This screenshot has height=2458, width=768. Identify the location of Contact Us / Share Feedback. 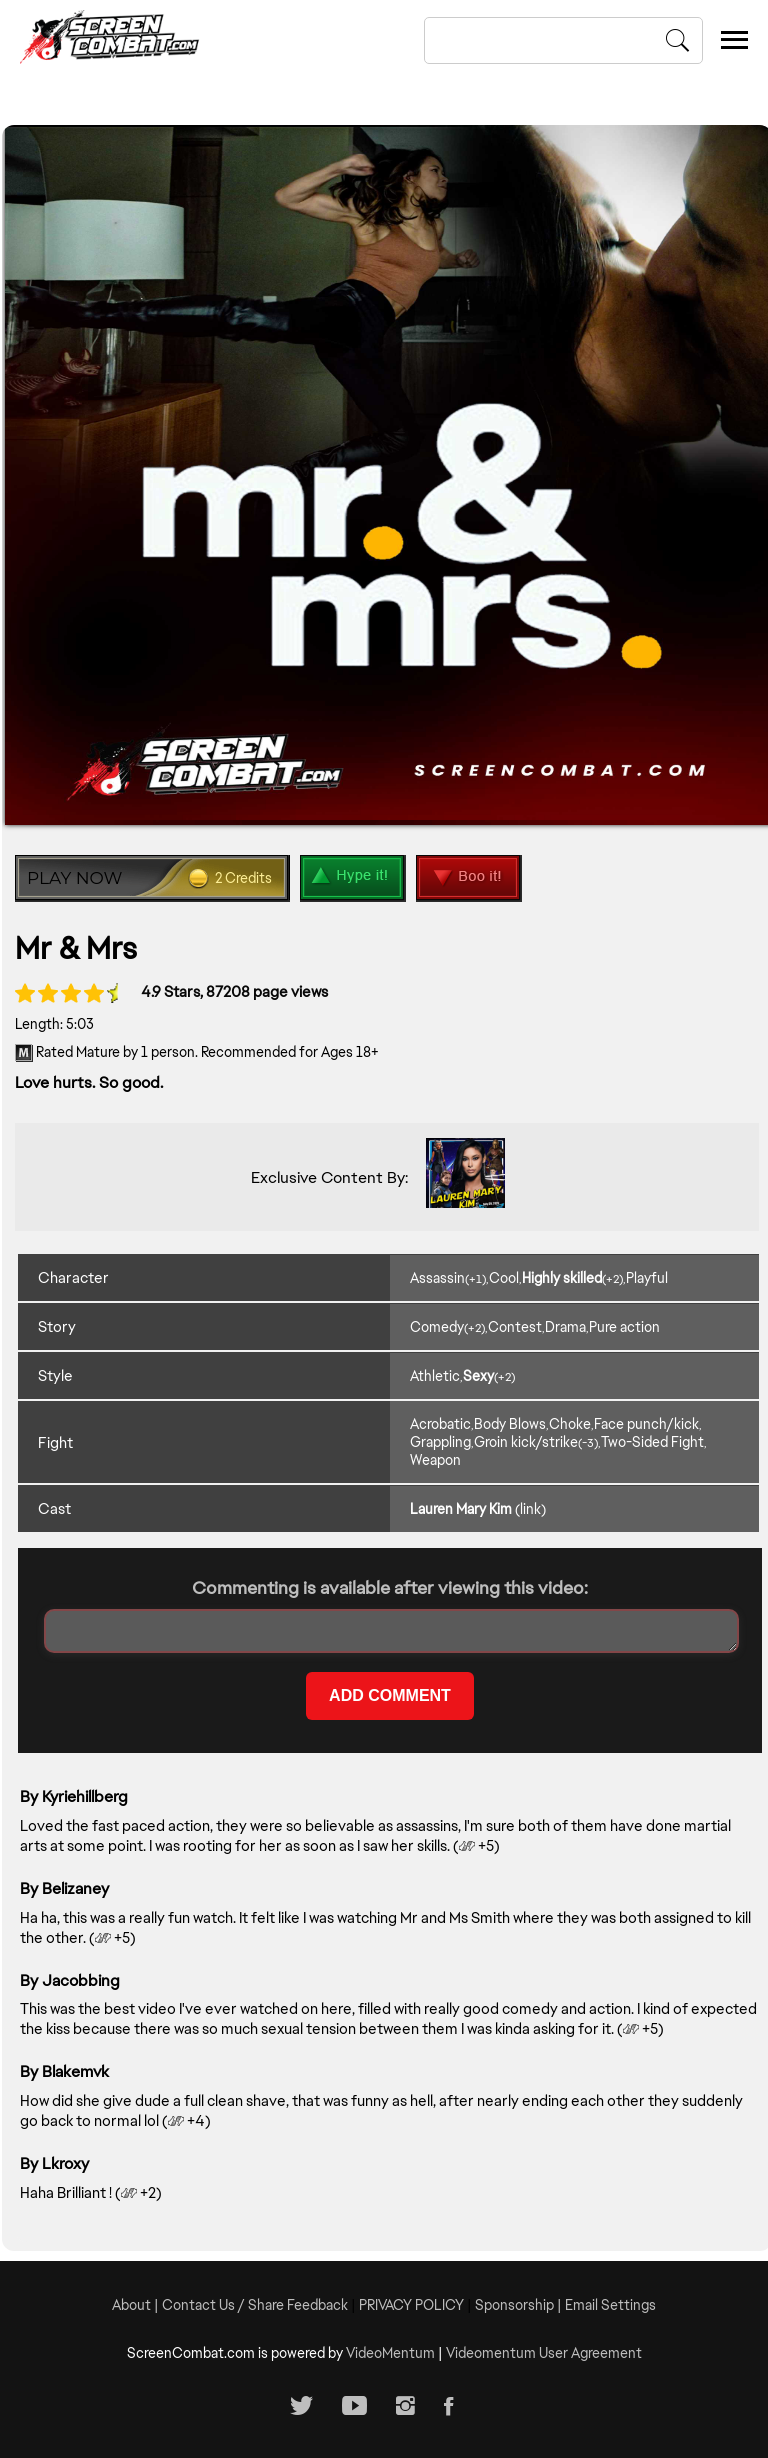
(255, 2304).